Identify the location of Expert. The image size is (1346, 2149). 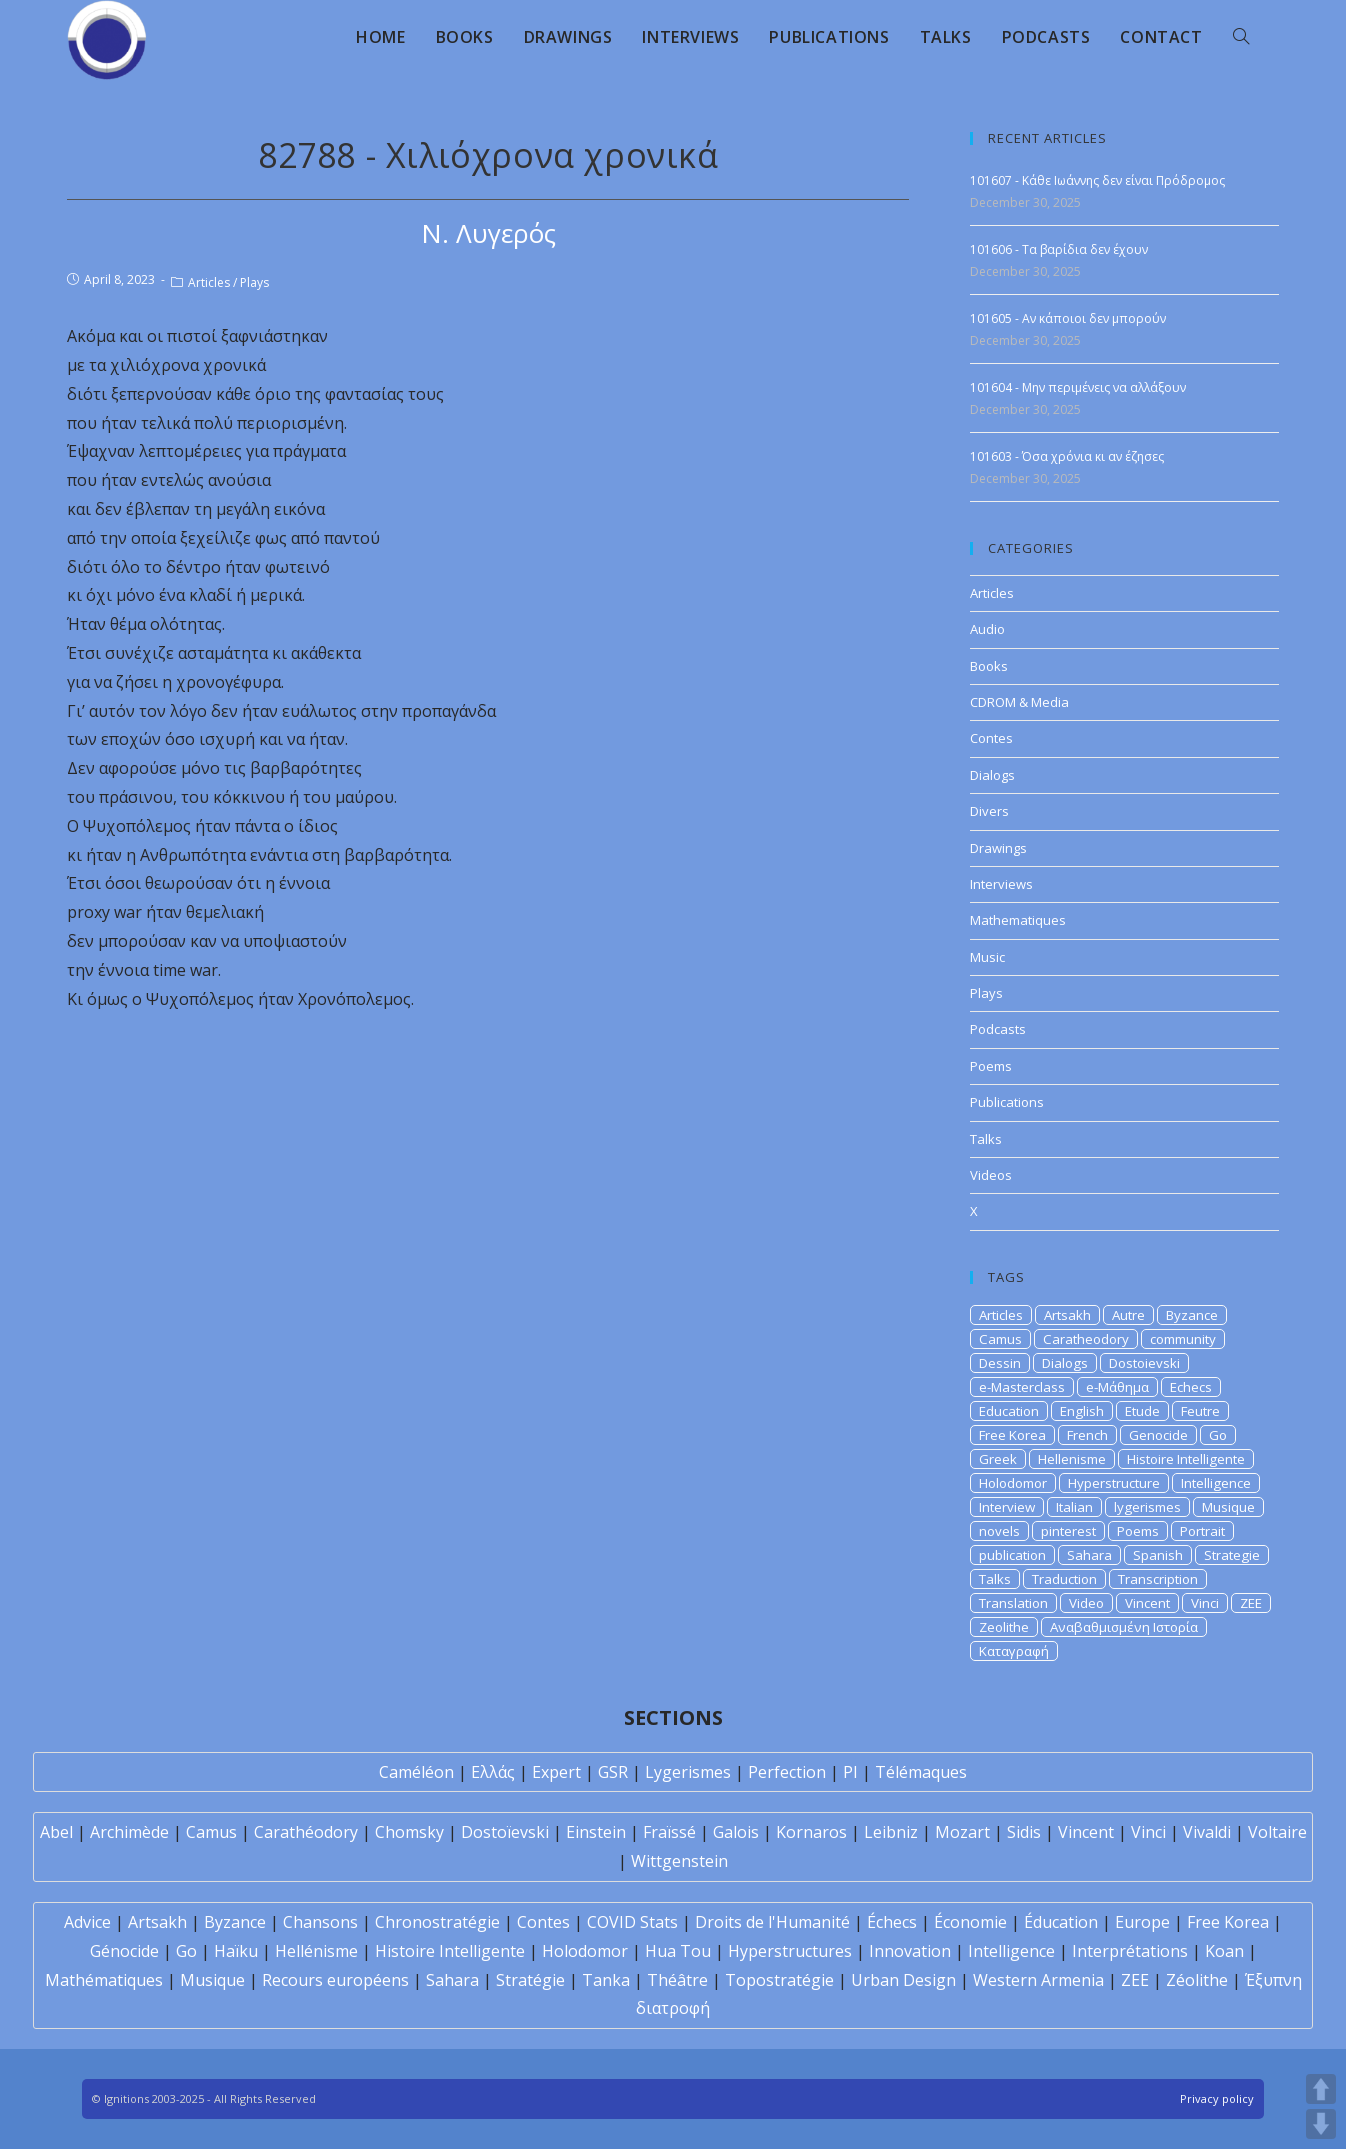
(556, 1772).